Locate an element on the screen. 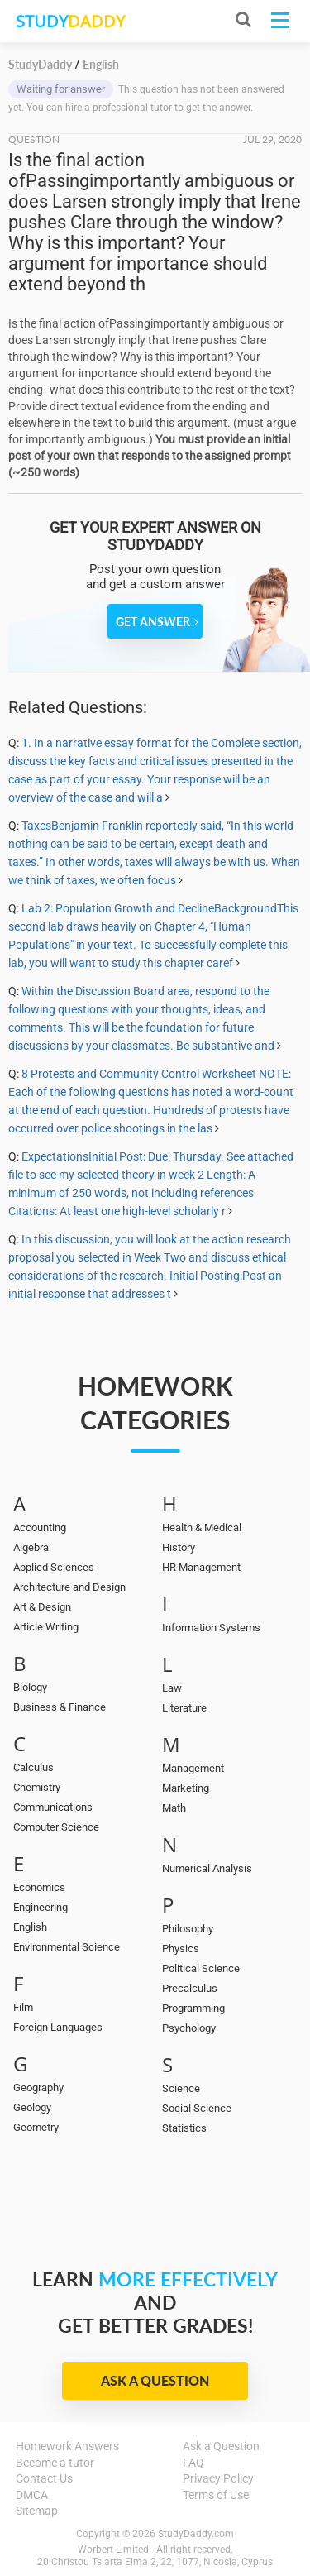  Article Writing is located at coordinates (46, 1627).